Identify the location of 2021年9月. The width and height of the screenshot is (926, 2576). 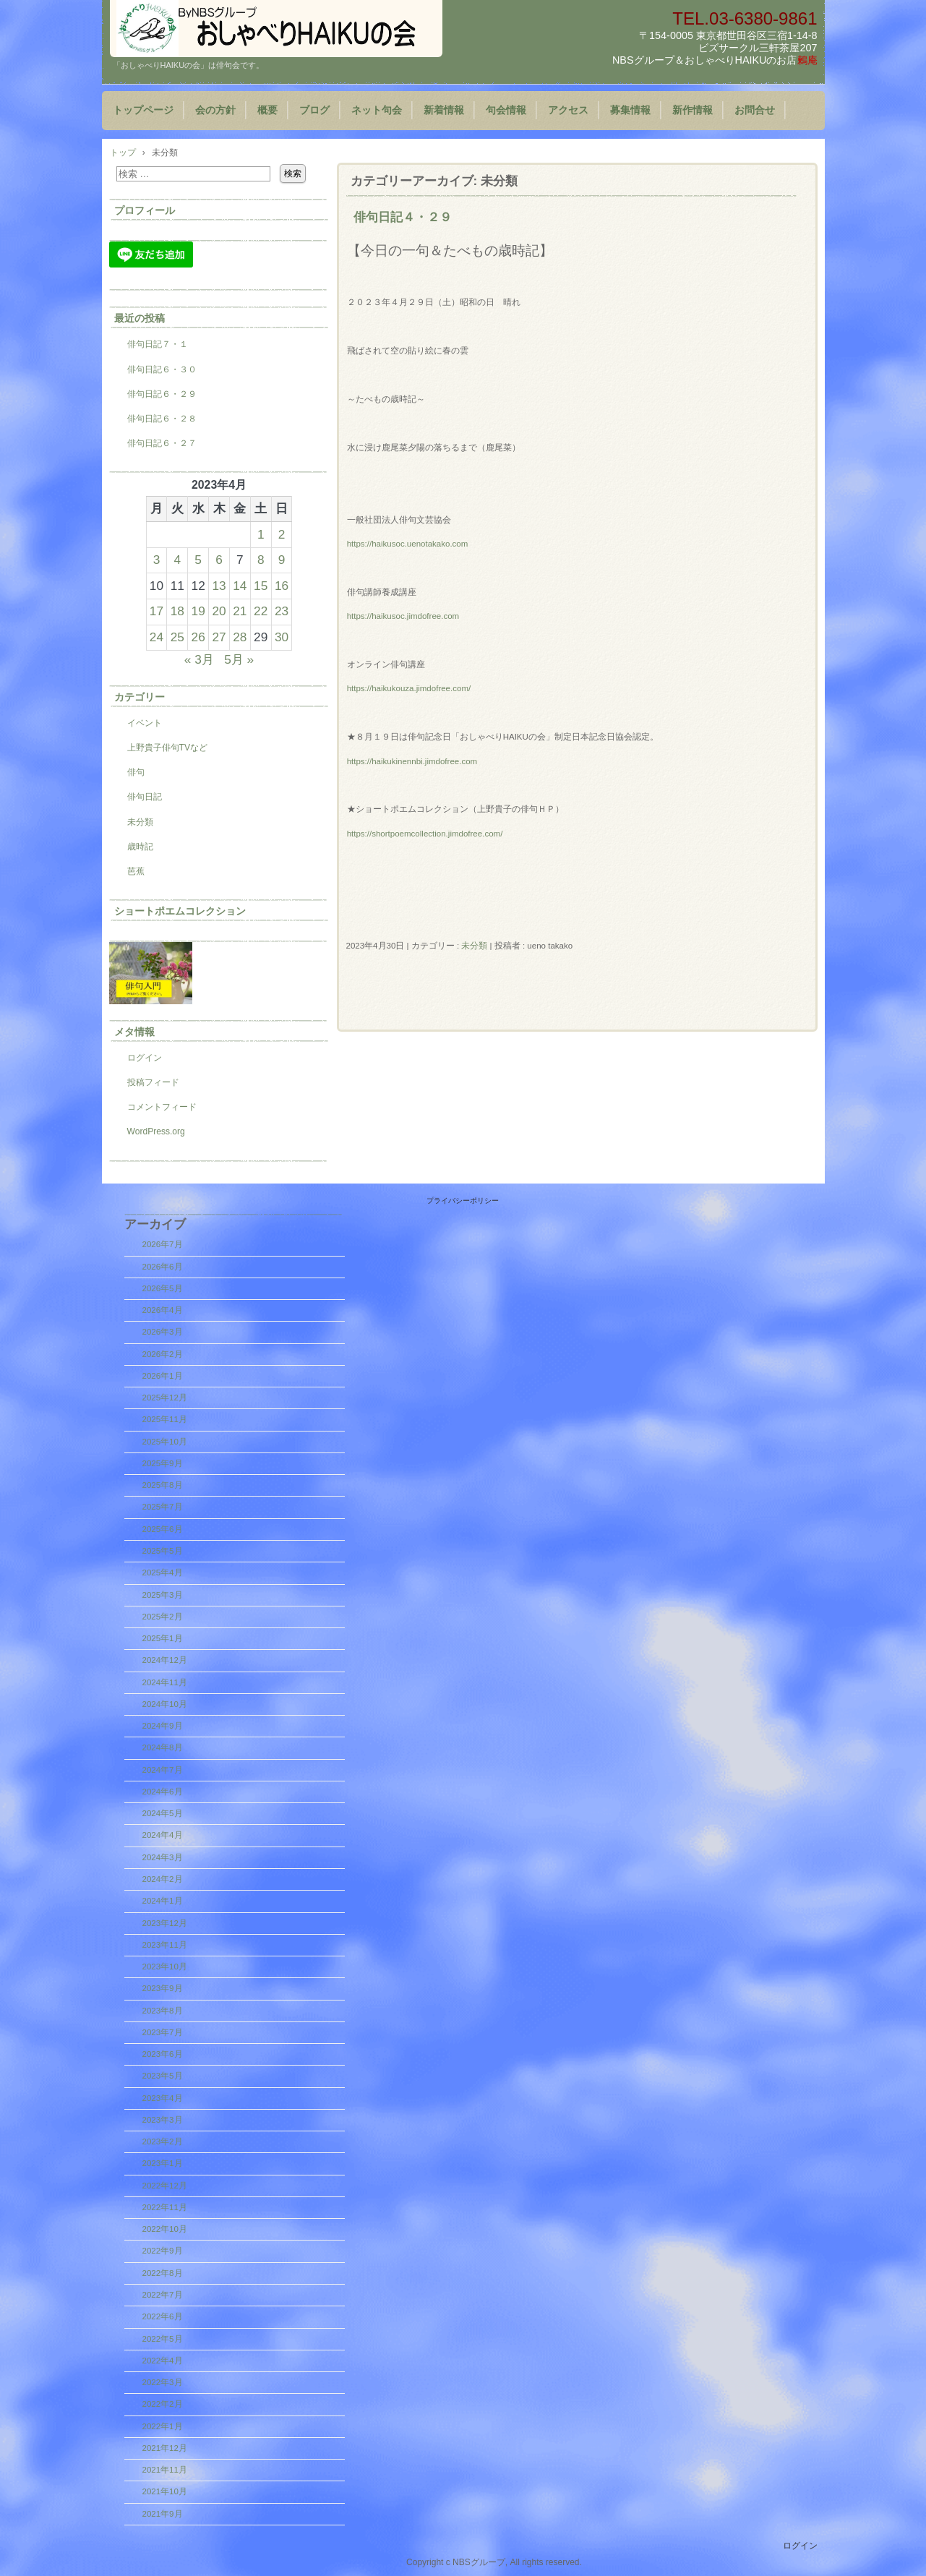
(162, 2513).